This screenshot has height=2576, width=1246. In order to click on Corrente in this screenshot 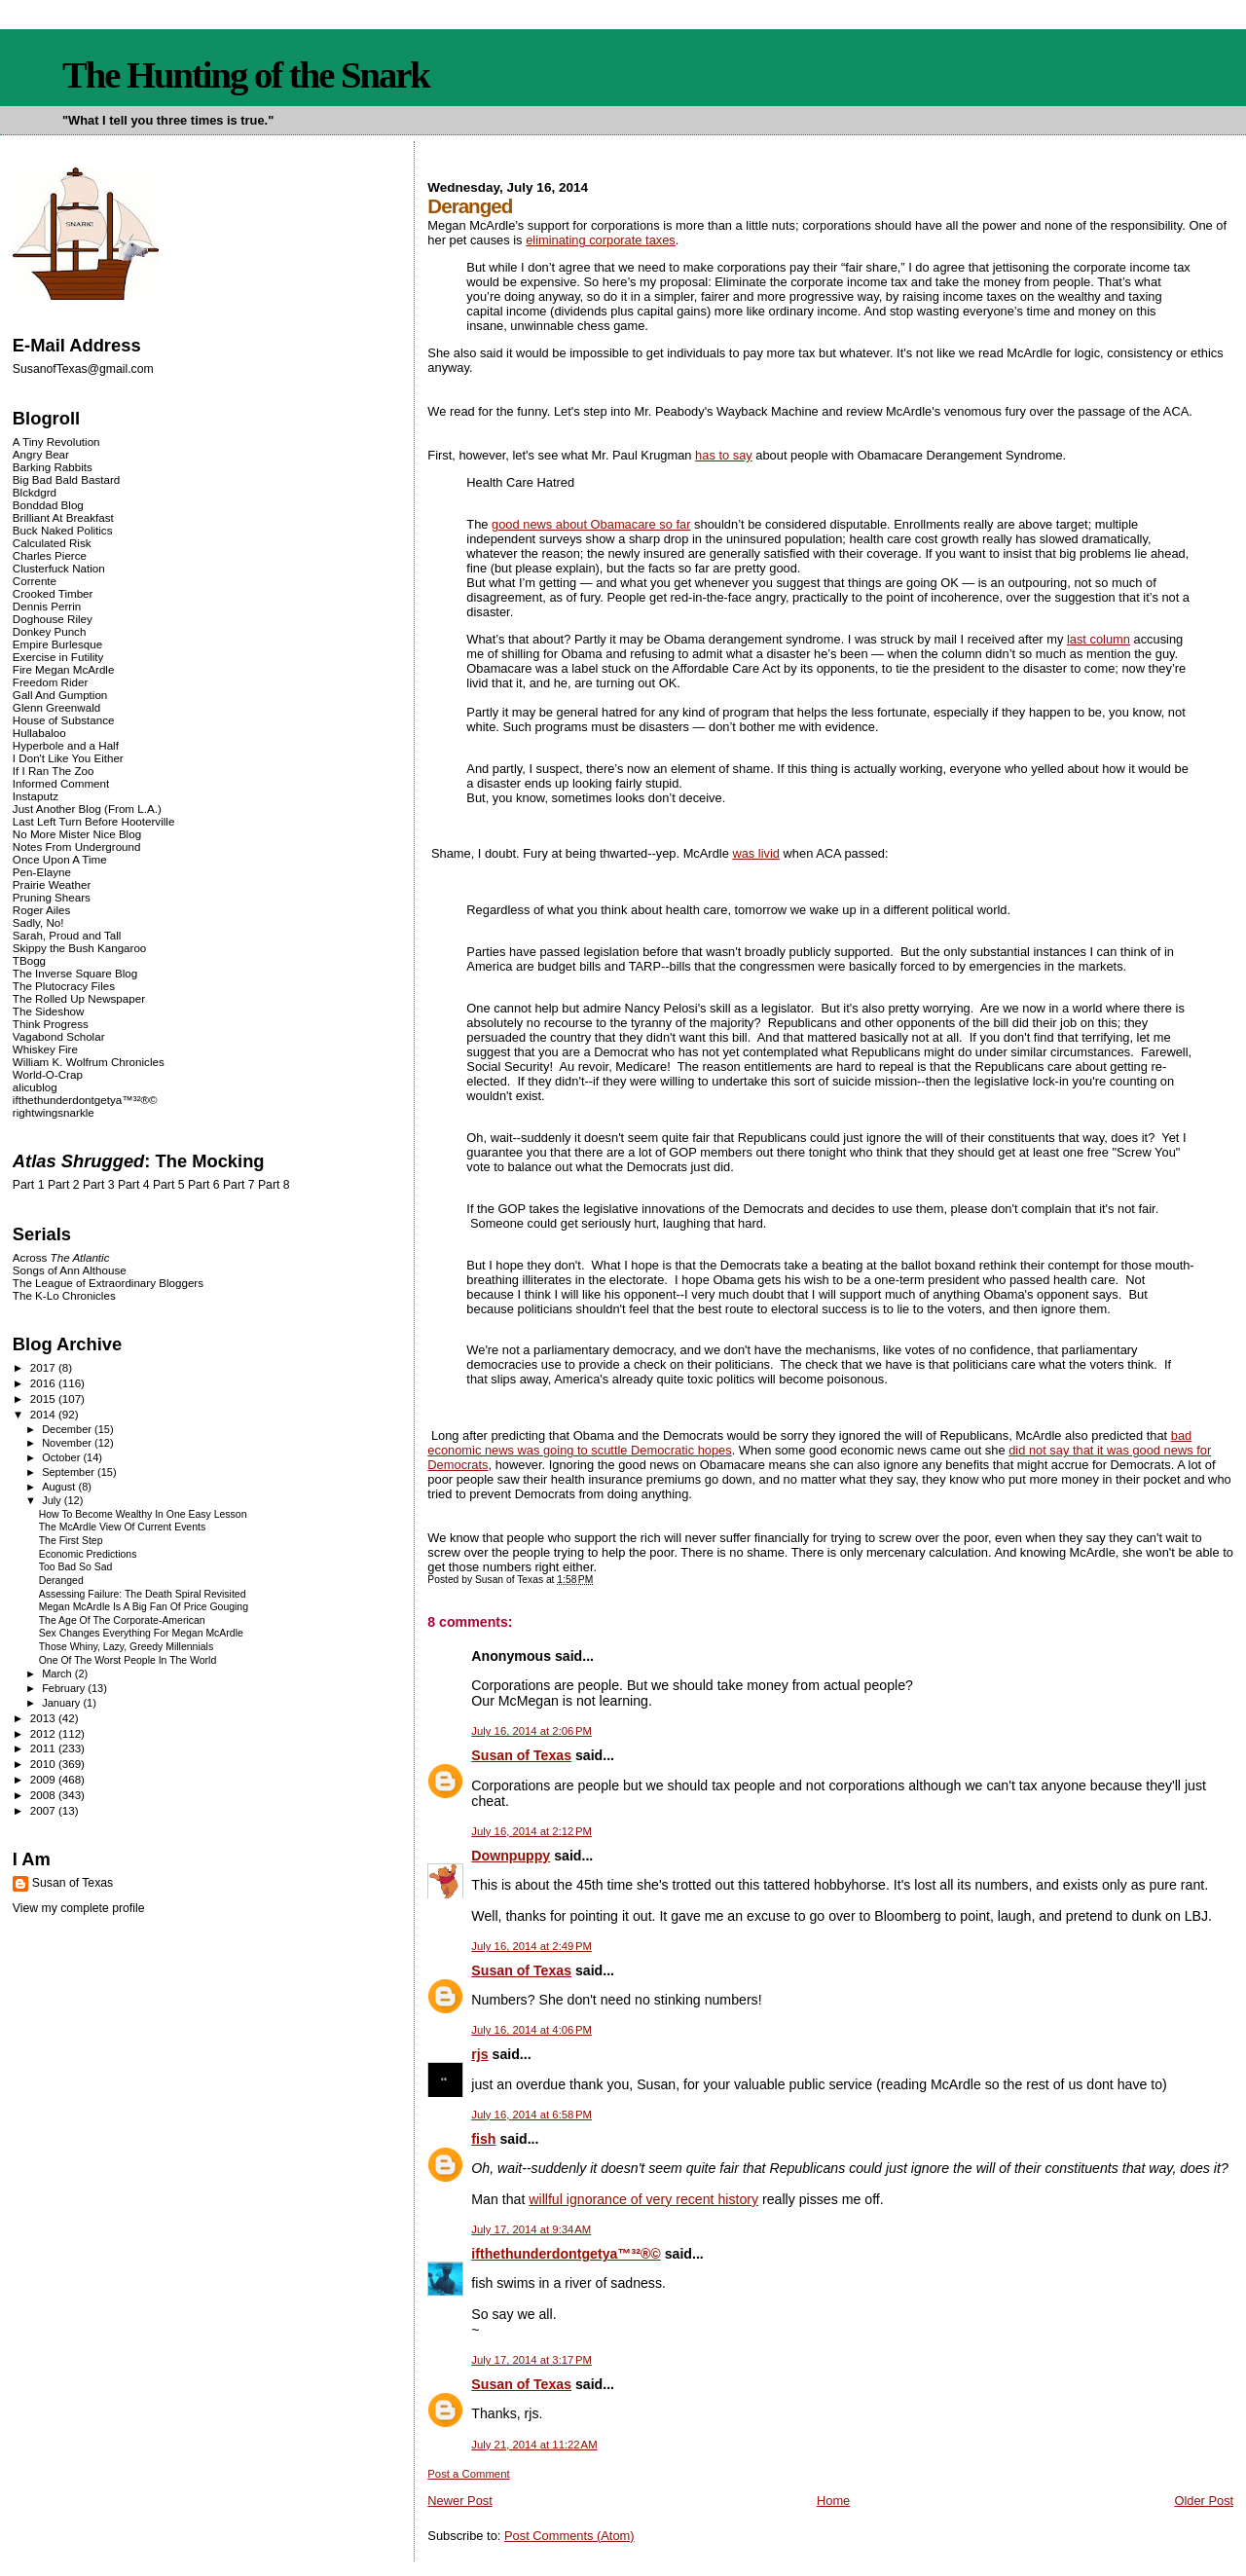, I will do `click(34, 580)`.